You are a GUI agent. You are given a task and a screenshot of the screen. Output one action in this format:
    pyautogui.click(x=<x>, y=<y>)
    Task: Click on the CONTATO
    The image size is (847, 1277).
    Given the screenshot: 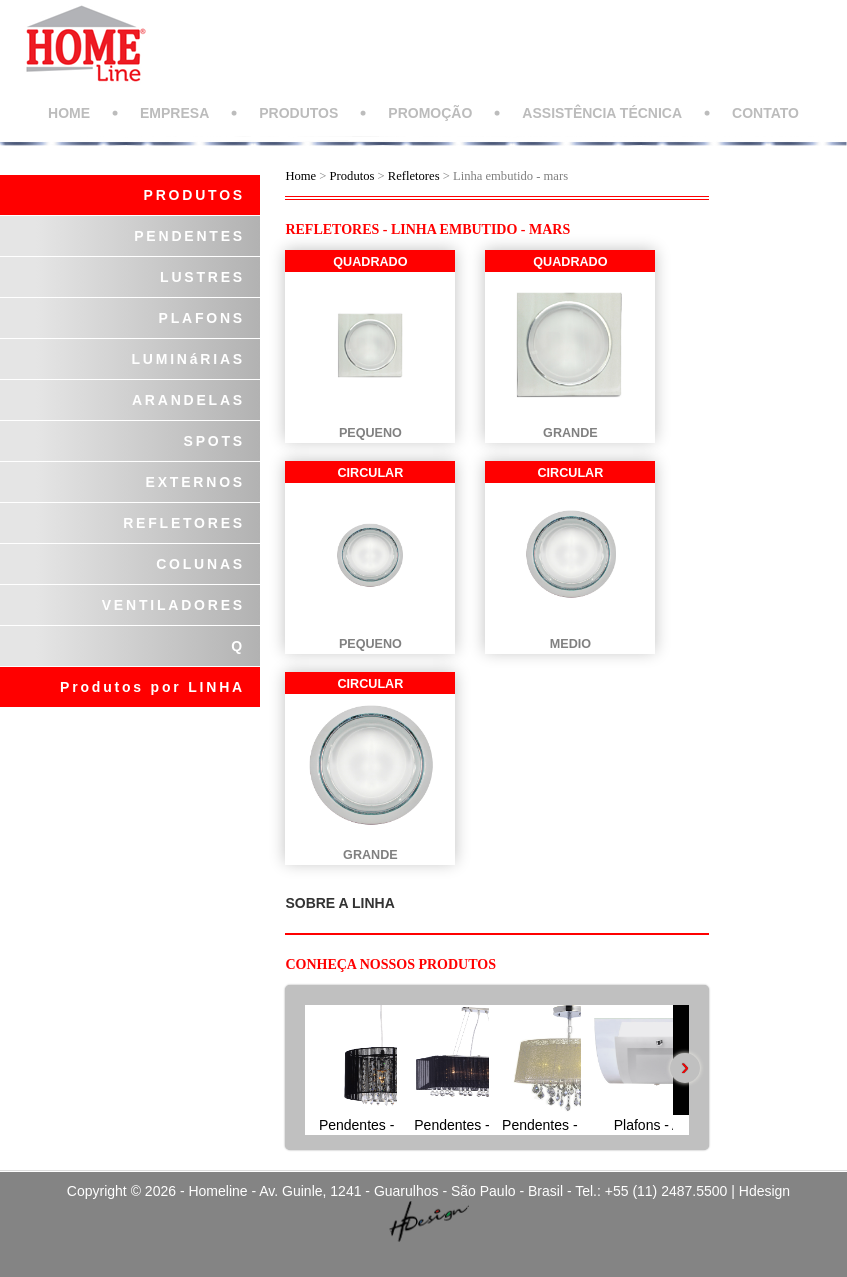 What is the action you would take?
    pyautogui.click(x=765, y=113)
    